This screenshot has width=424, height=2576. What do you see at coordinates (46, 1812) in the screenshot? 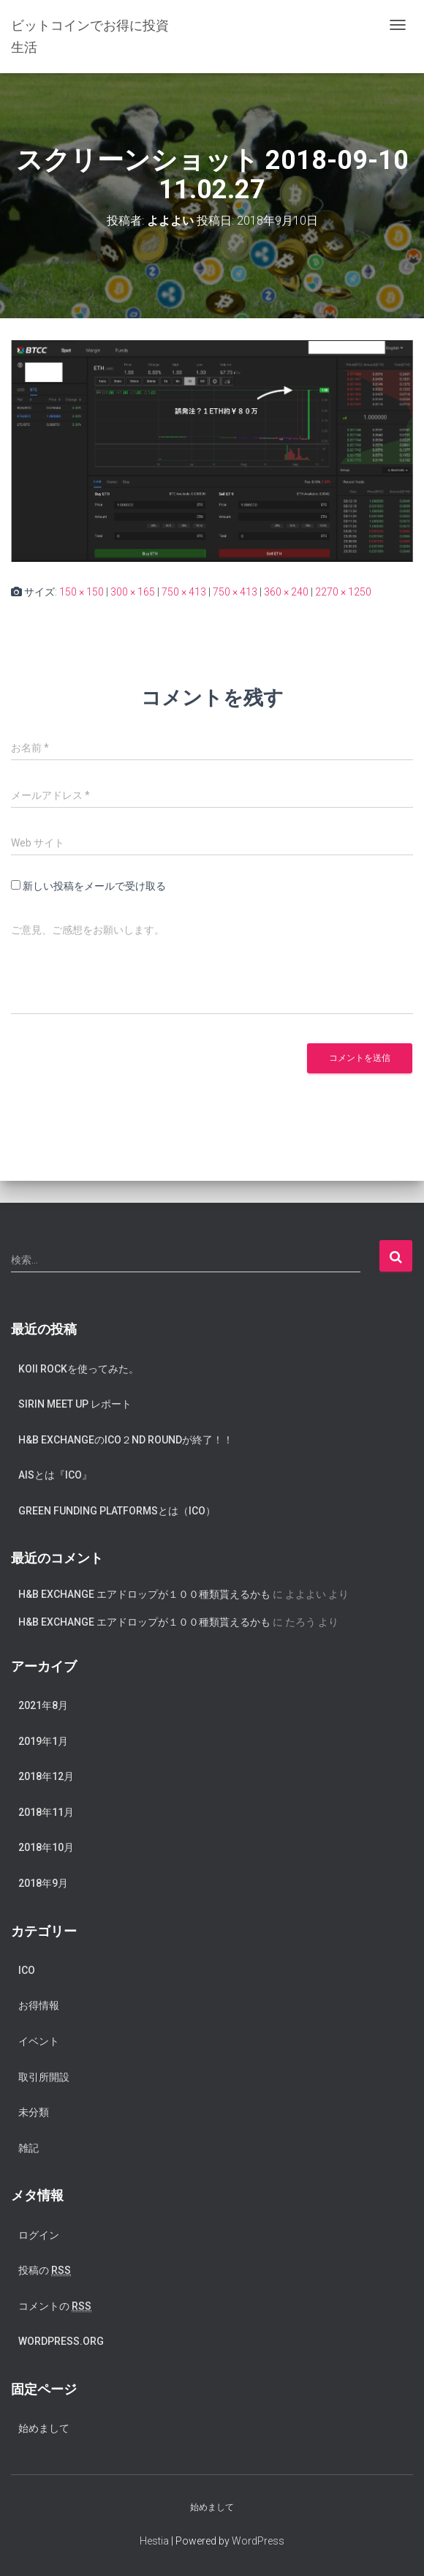
I see `2018年11月` at bounding box center [46, 1812].